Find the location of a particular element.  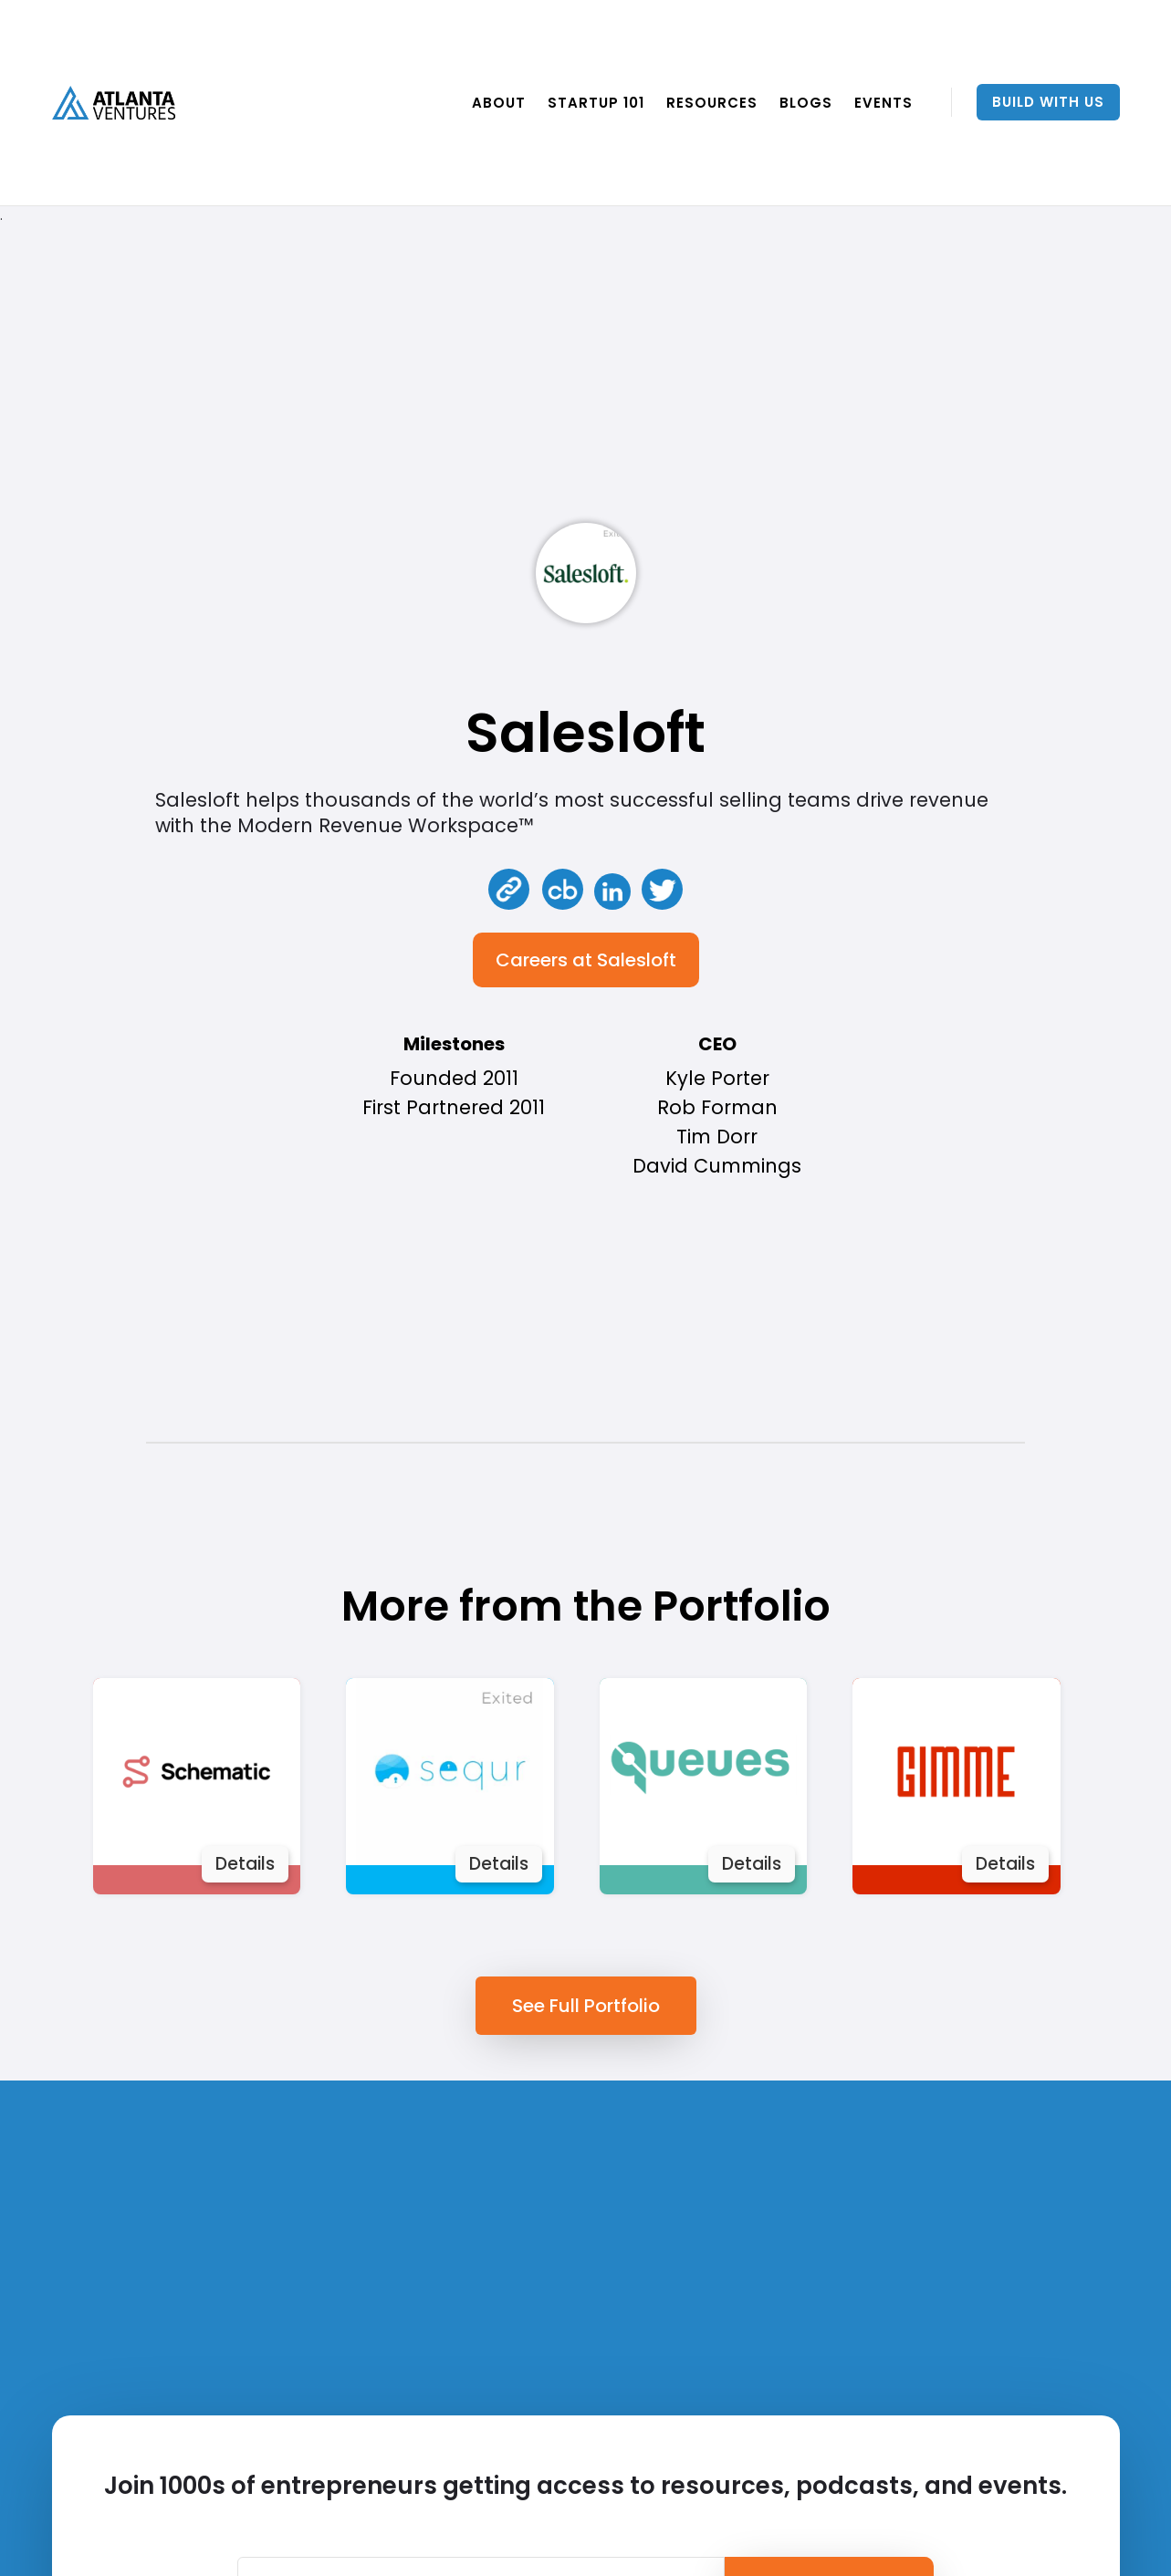

RESOURCES is located at coordinates (712, 102).